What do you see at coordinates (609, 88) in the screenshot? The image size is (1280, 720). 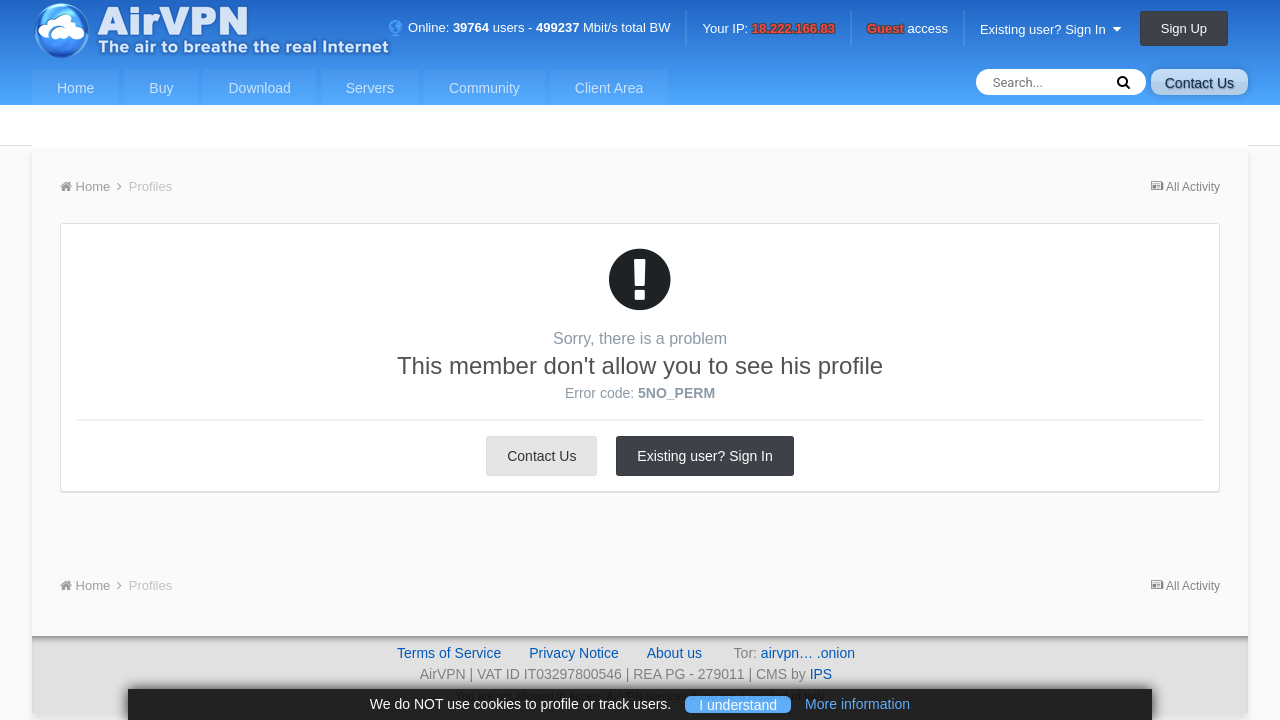 I see `Client Area` at bounding box center [609, 88].